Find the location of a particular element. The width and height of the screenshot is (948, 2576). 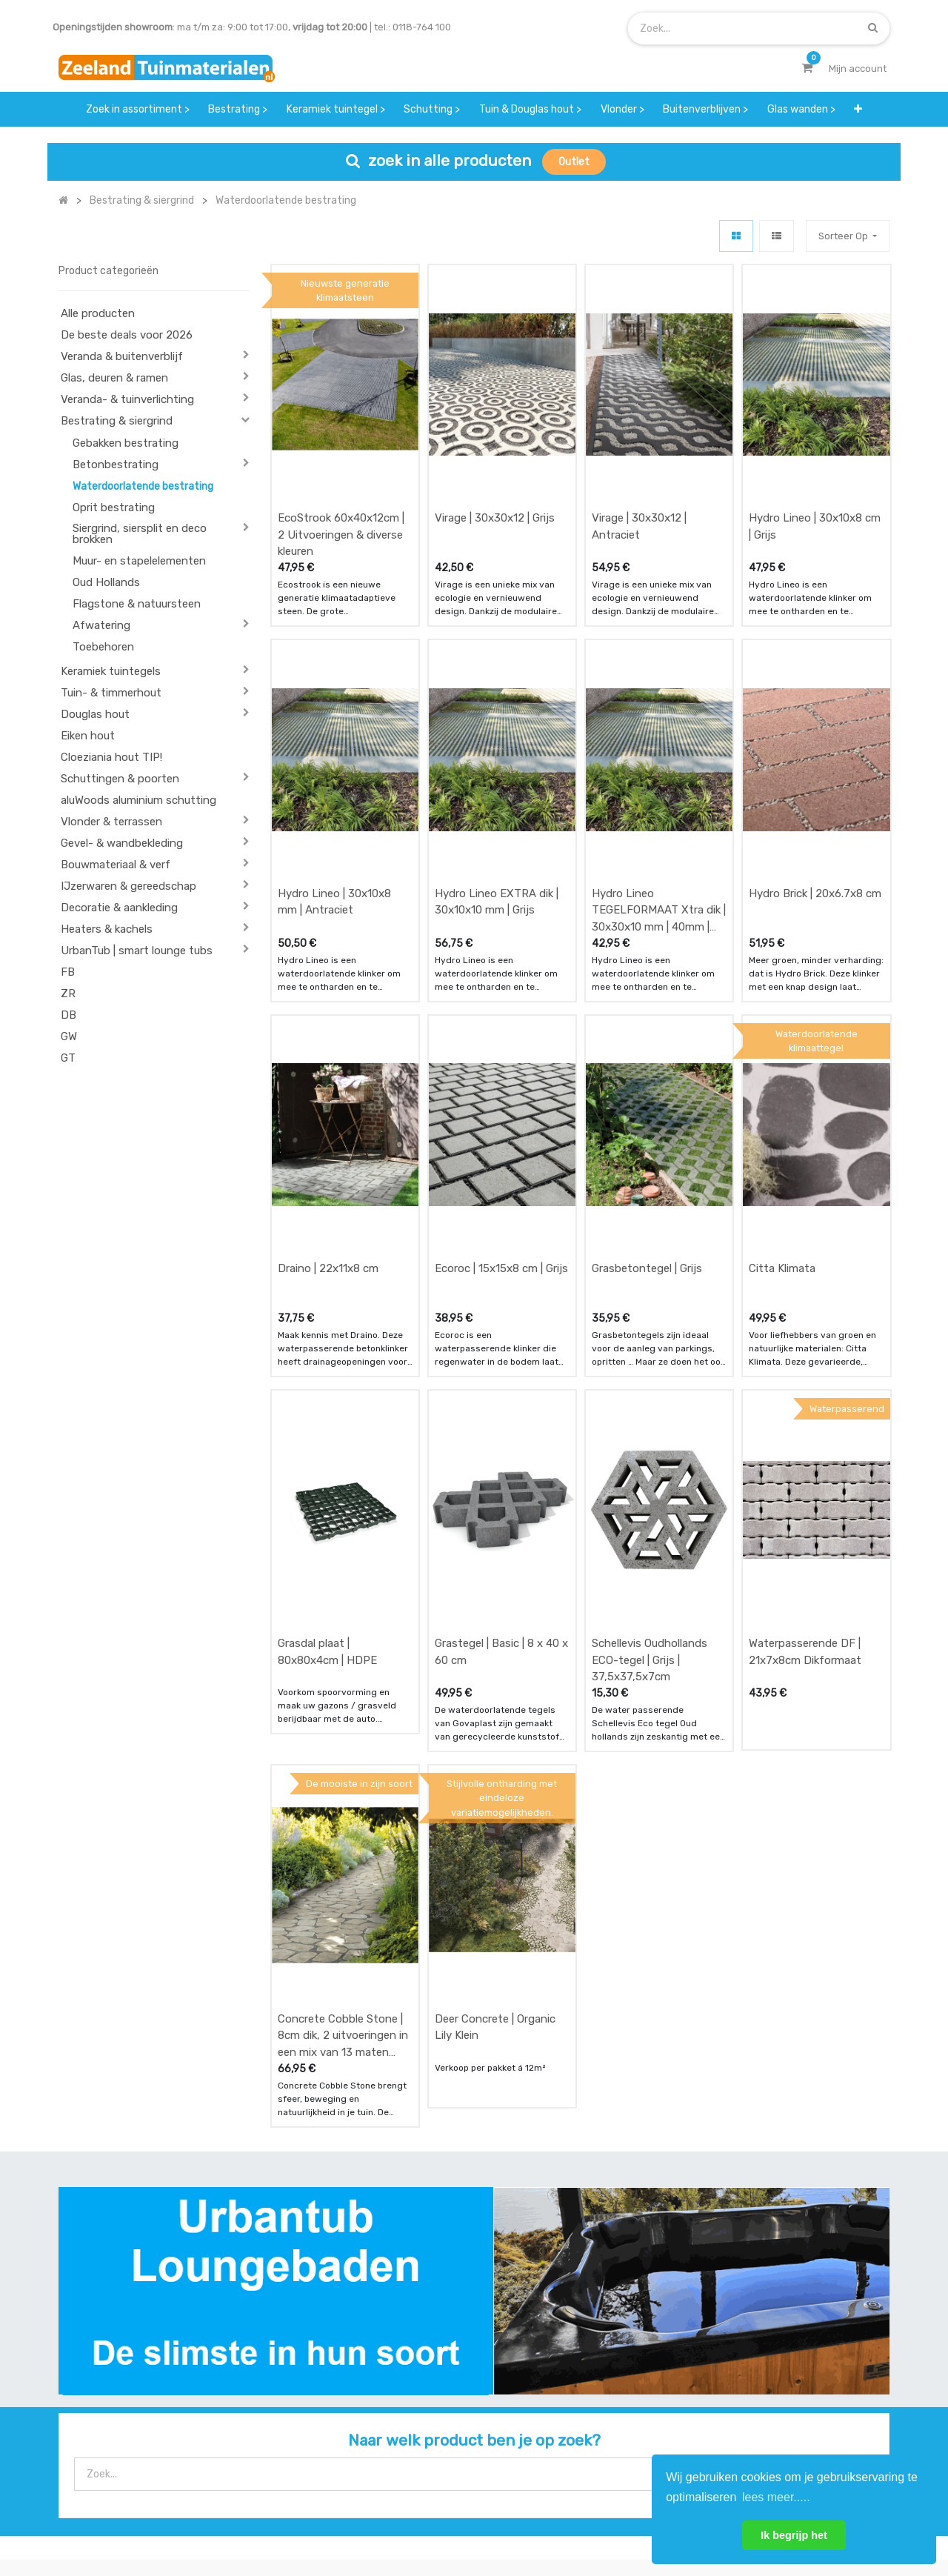

Grastegel | Basic | 8 x 40 x 60 cm is located at coordinates (501, 1432).